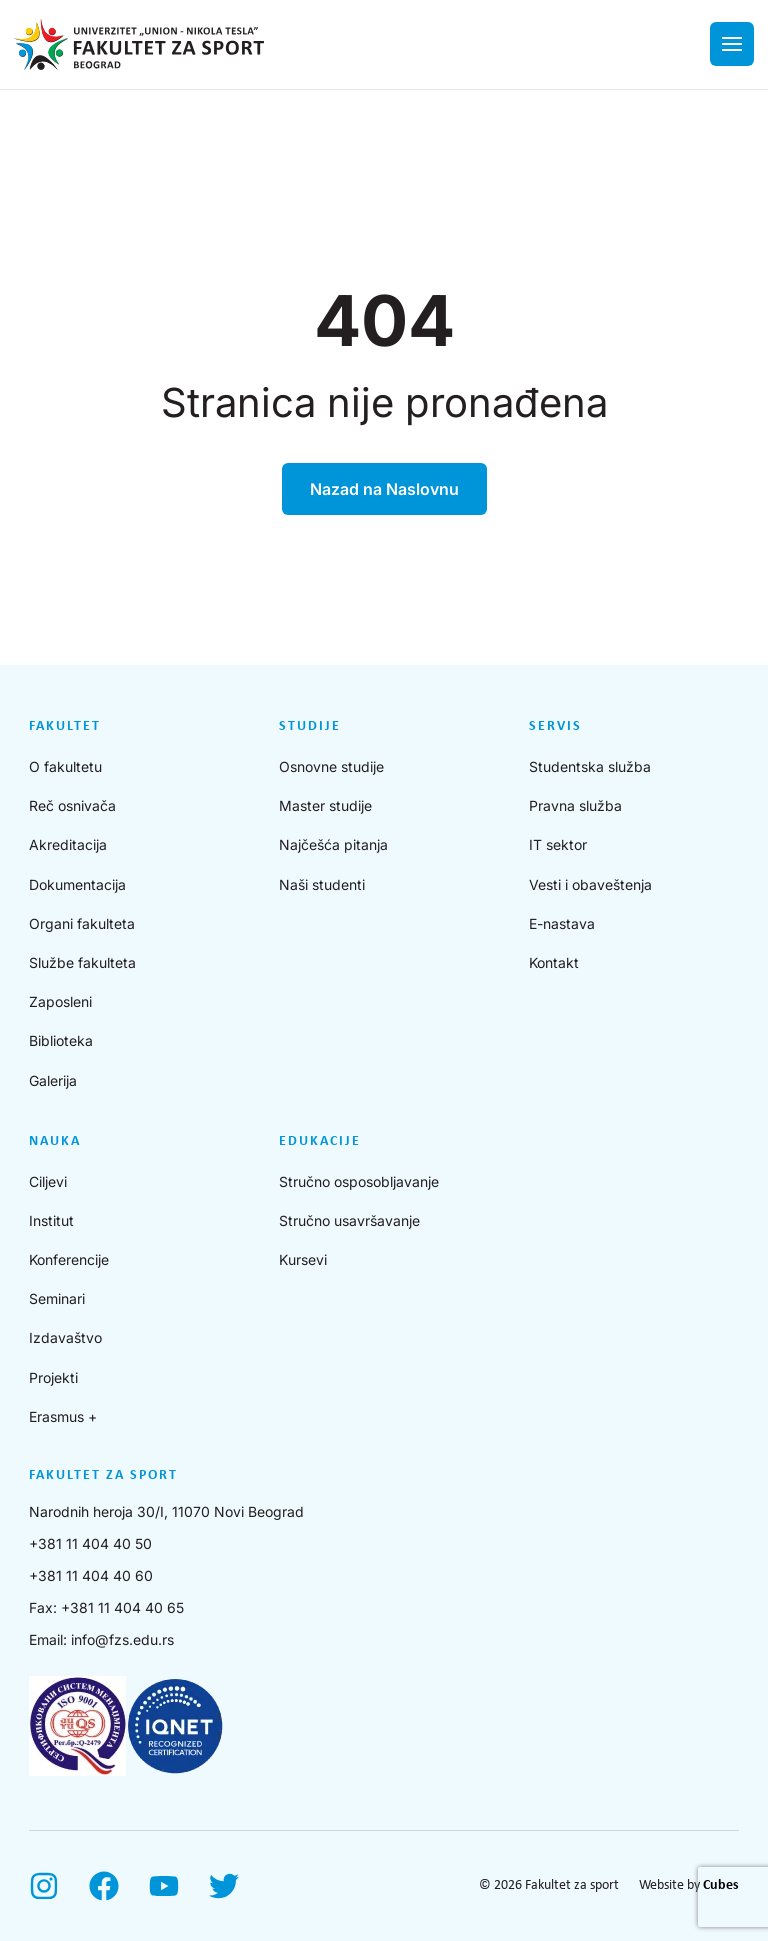 The height and width of the screenshot is (1941, 768). What do you see at coordinates (310, 726) in the screenshot?
I see `Studije` at bounding box center [310, 726].